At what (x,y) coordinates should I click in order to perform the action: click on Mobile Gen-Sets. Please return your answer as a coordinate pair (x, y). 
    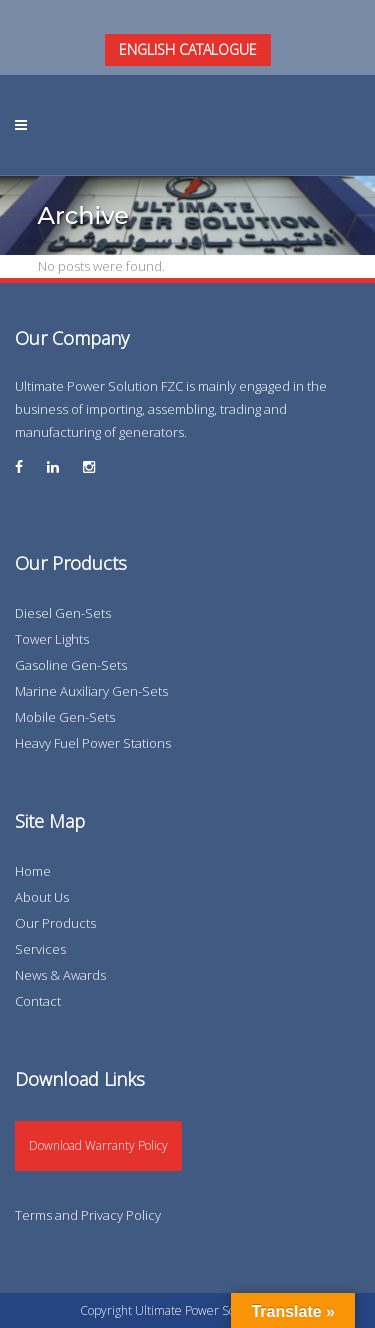
    Looking at the image, I should click on (65, 717).